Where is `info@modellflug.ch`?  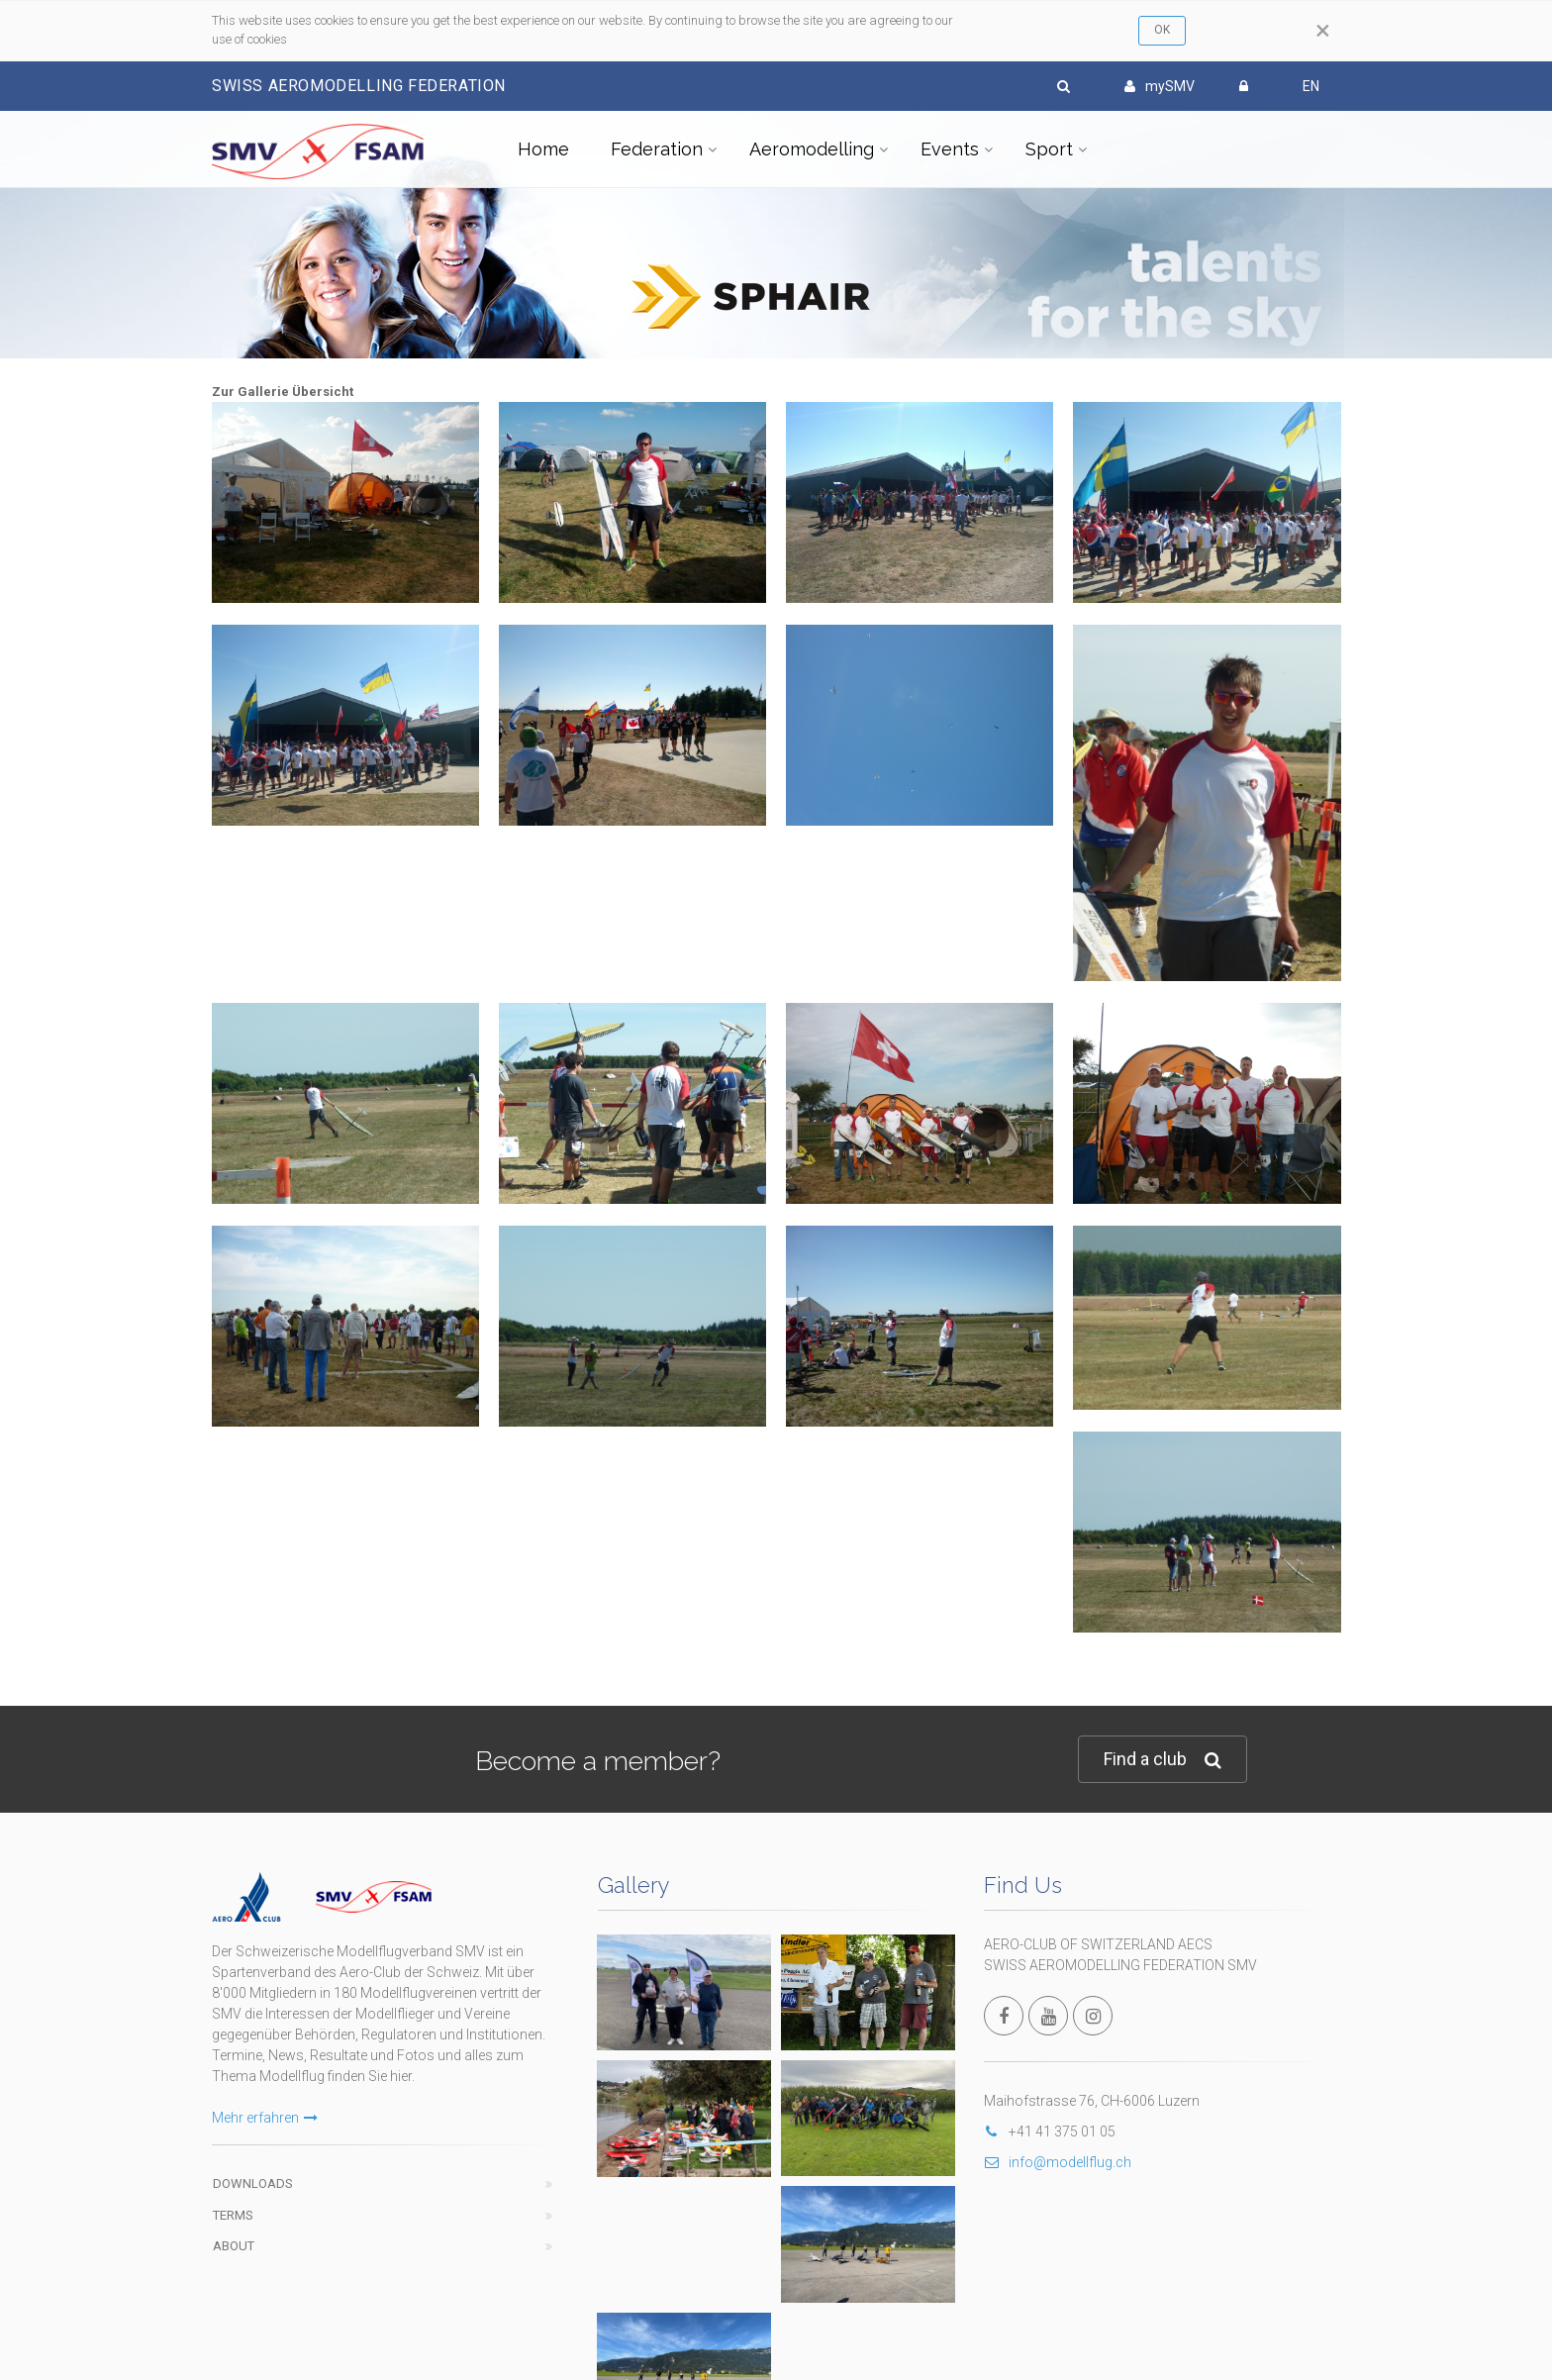 info@modellflug.ch is located at coordinates (1057, 2162).